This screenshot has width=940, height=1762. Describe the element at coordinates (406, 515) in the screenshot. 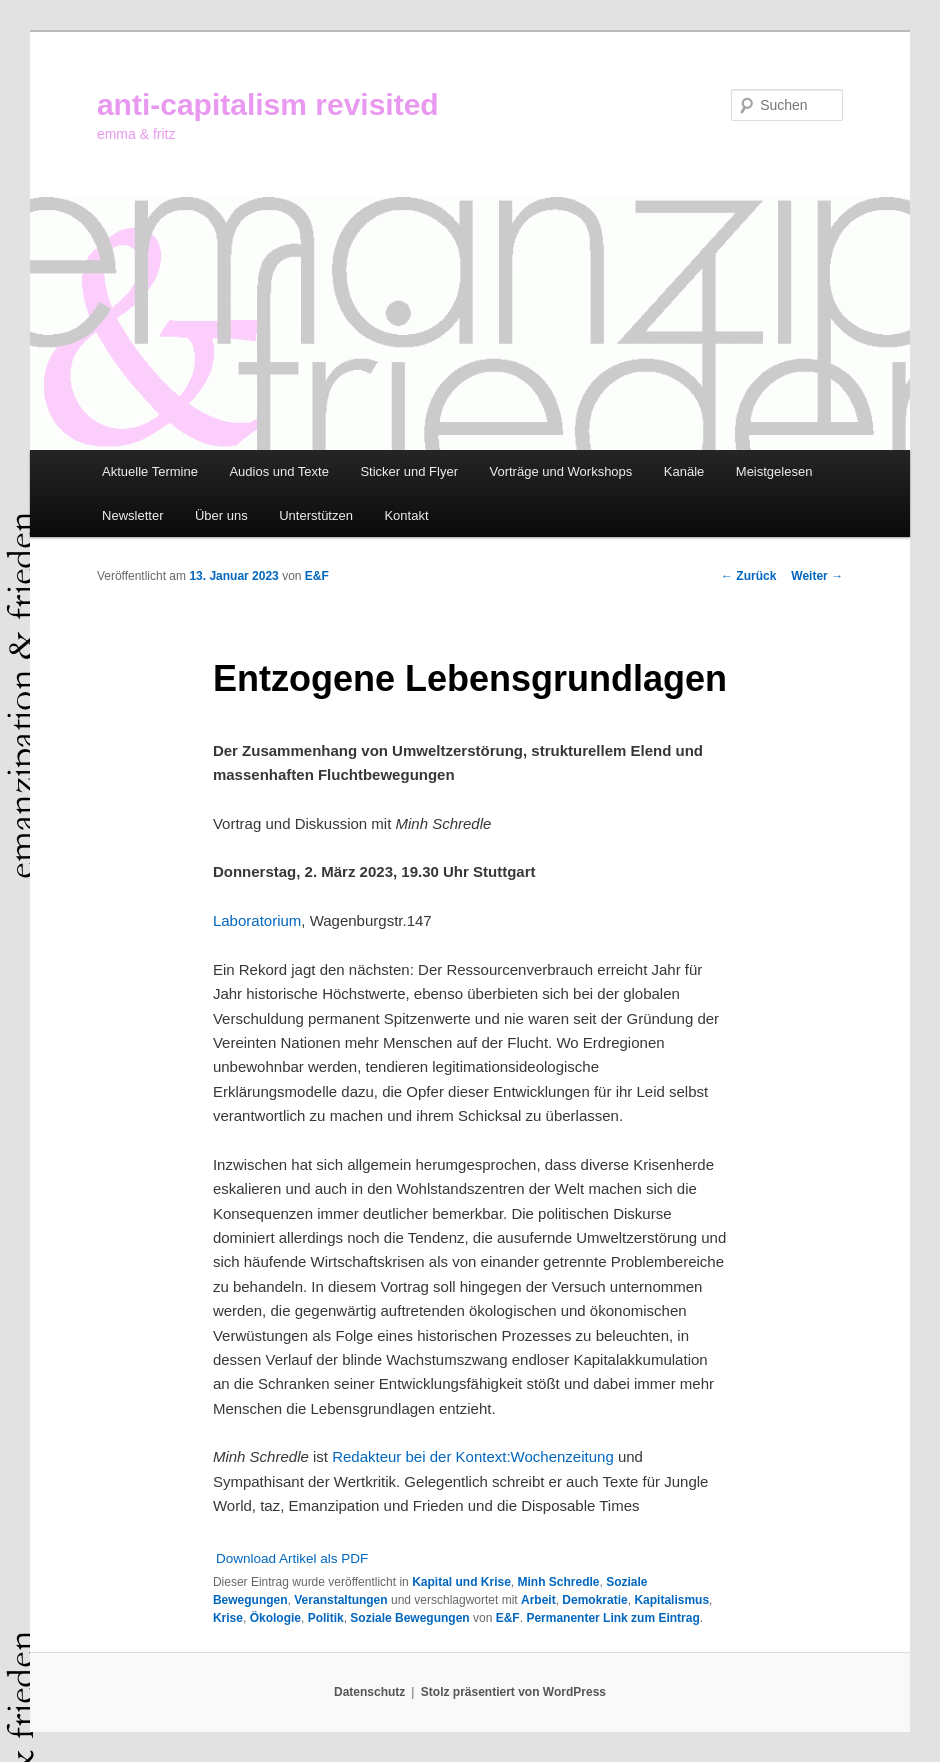

I see `Kontakt` at that location.